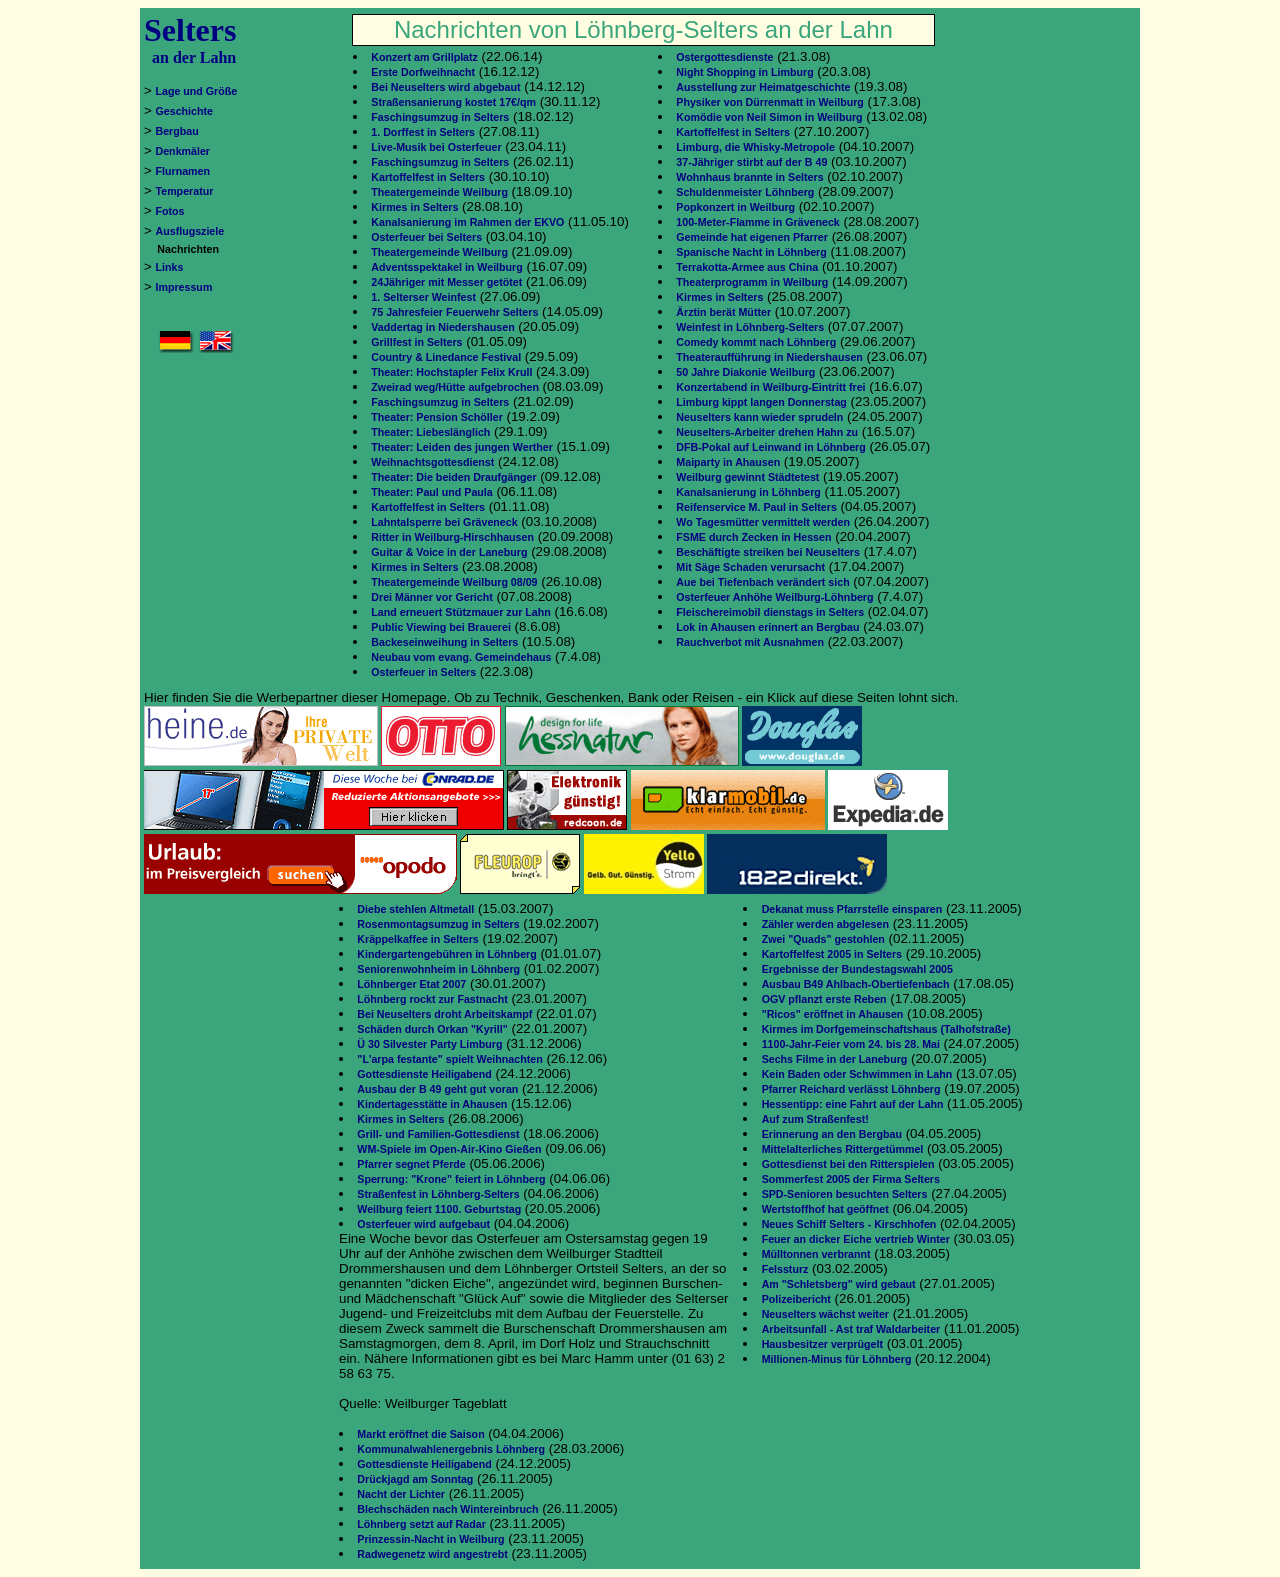  Describe the element at coordinates (825, 924) in the screenshot. I see `Zähler werden abgelesen` at that location.